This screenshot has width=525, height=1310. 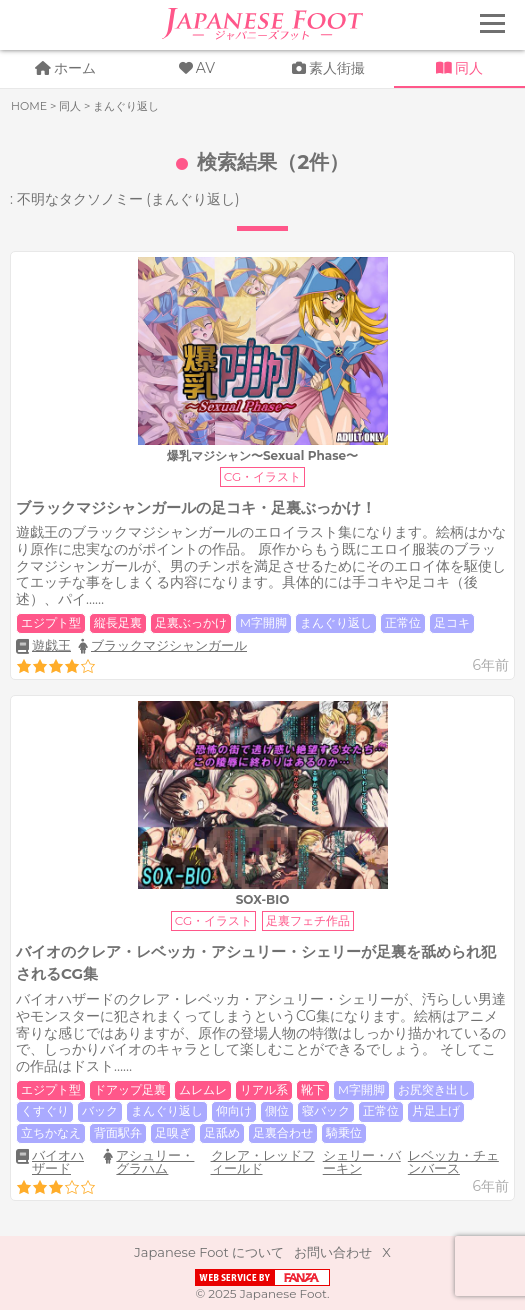 What do you see at coordinates (191, 623) in the screenshot?
I see `足裏ぶっかけ` at bounding box center [191, 623].